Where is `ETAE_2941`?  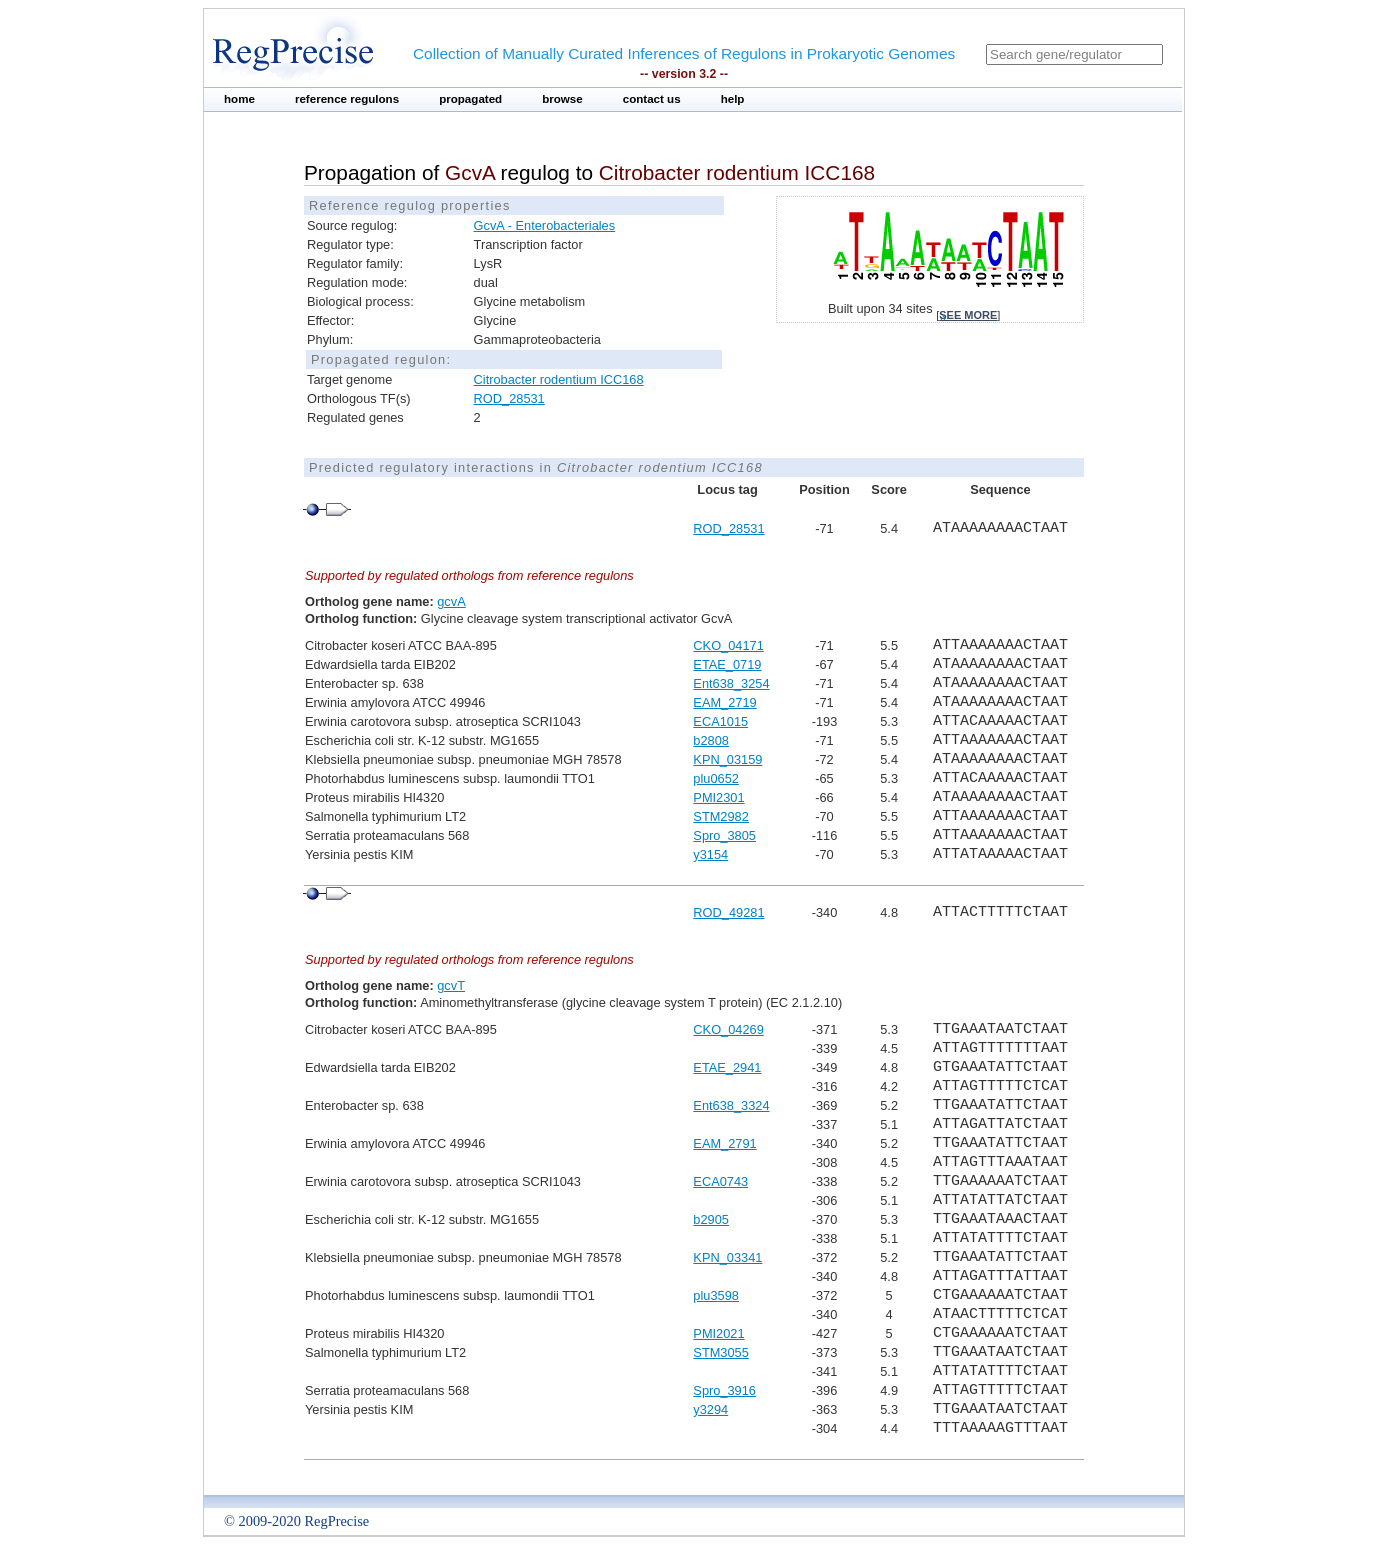
ETAE_2941 is located at coordinates (727, 1067).